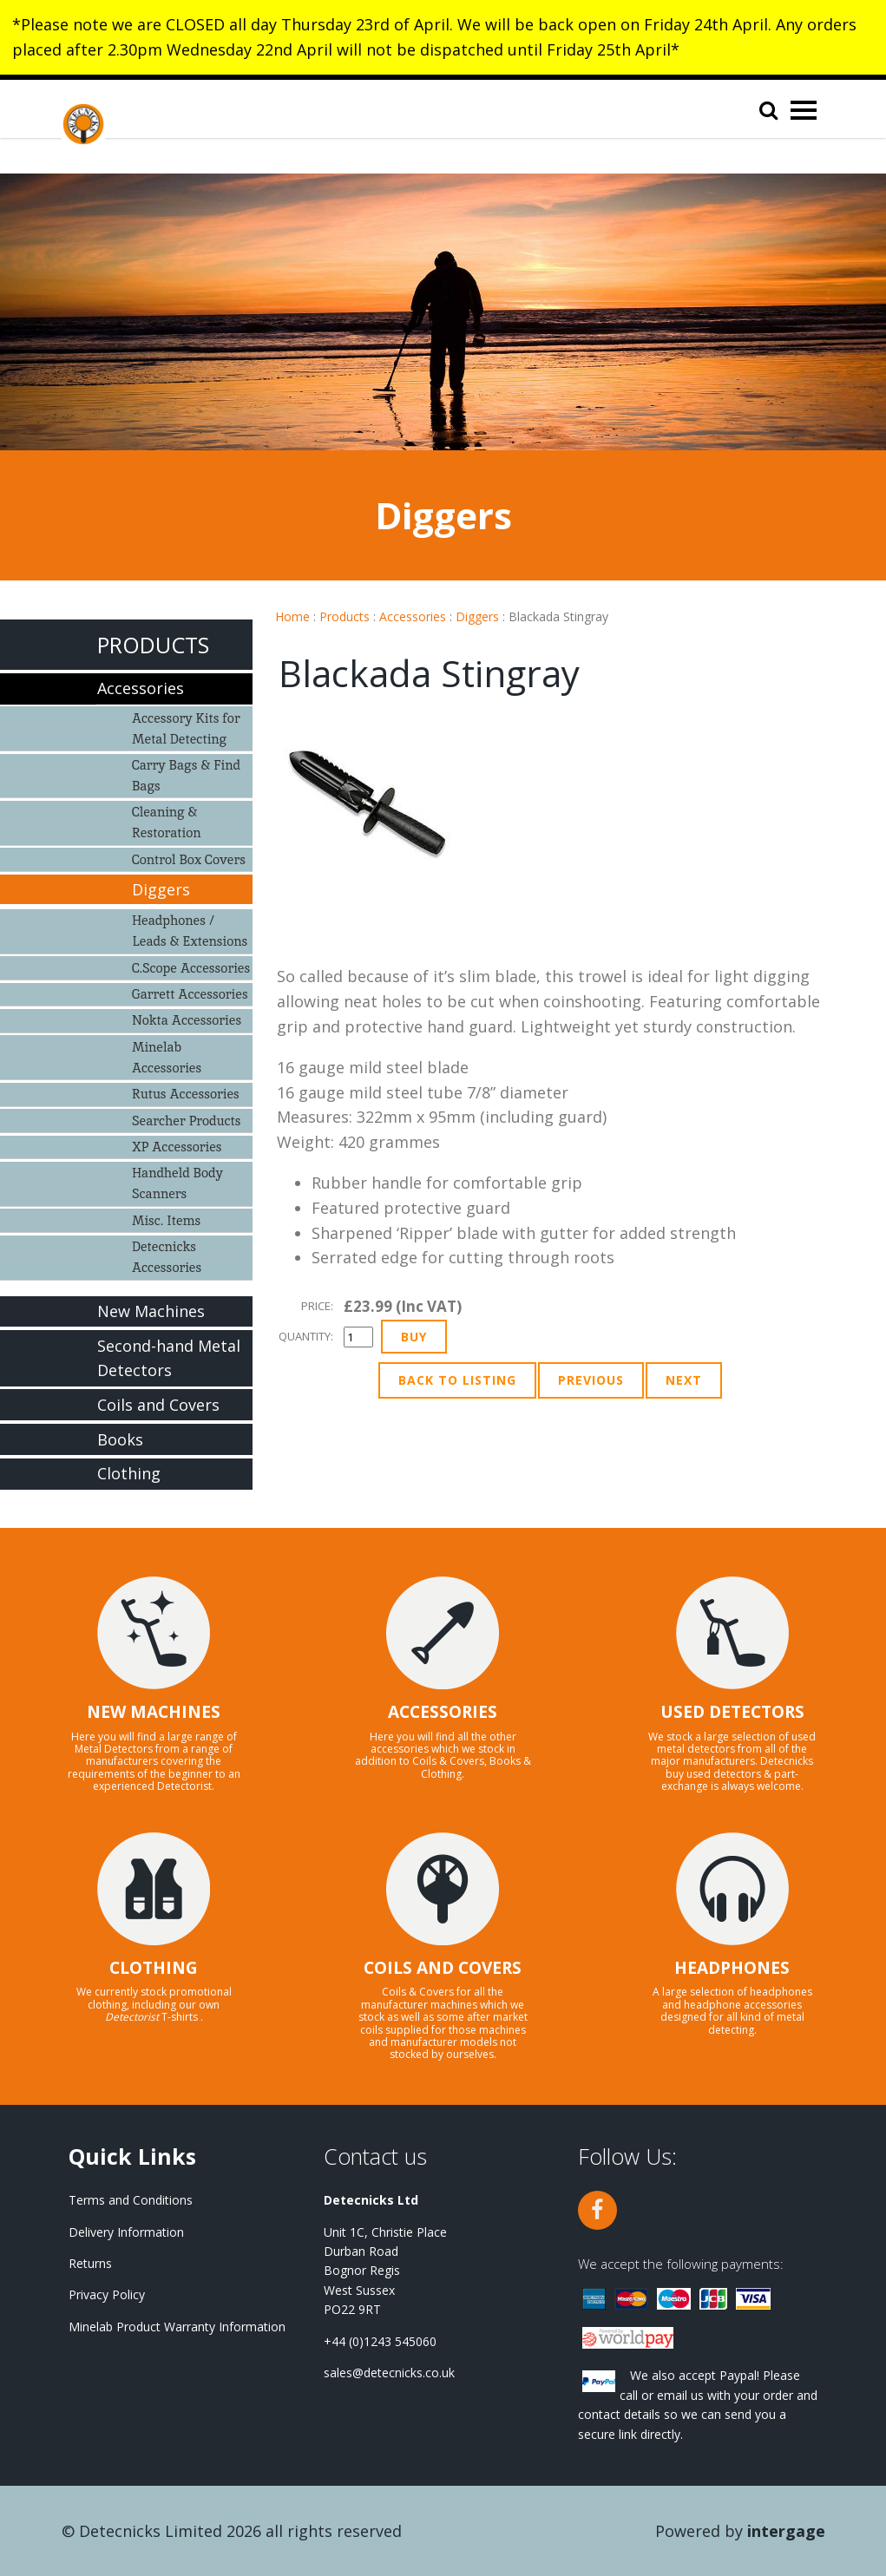 The height and width of the screenshot is (2576, 886). Describe the element at coordinates (292, 616) in the screenshot. I see `Home` at that location.